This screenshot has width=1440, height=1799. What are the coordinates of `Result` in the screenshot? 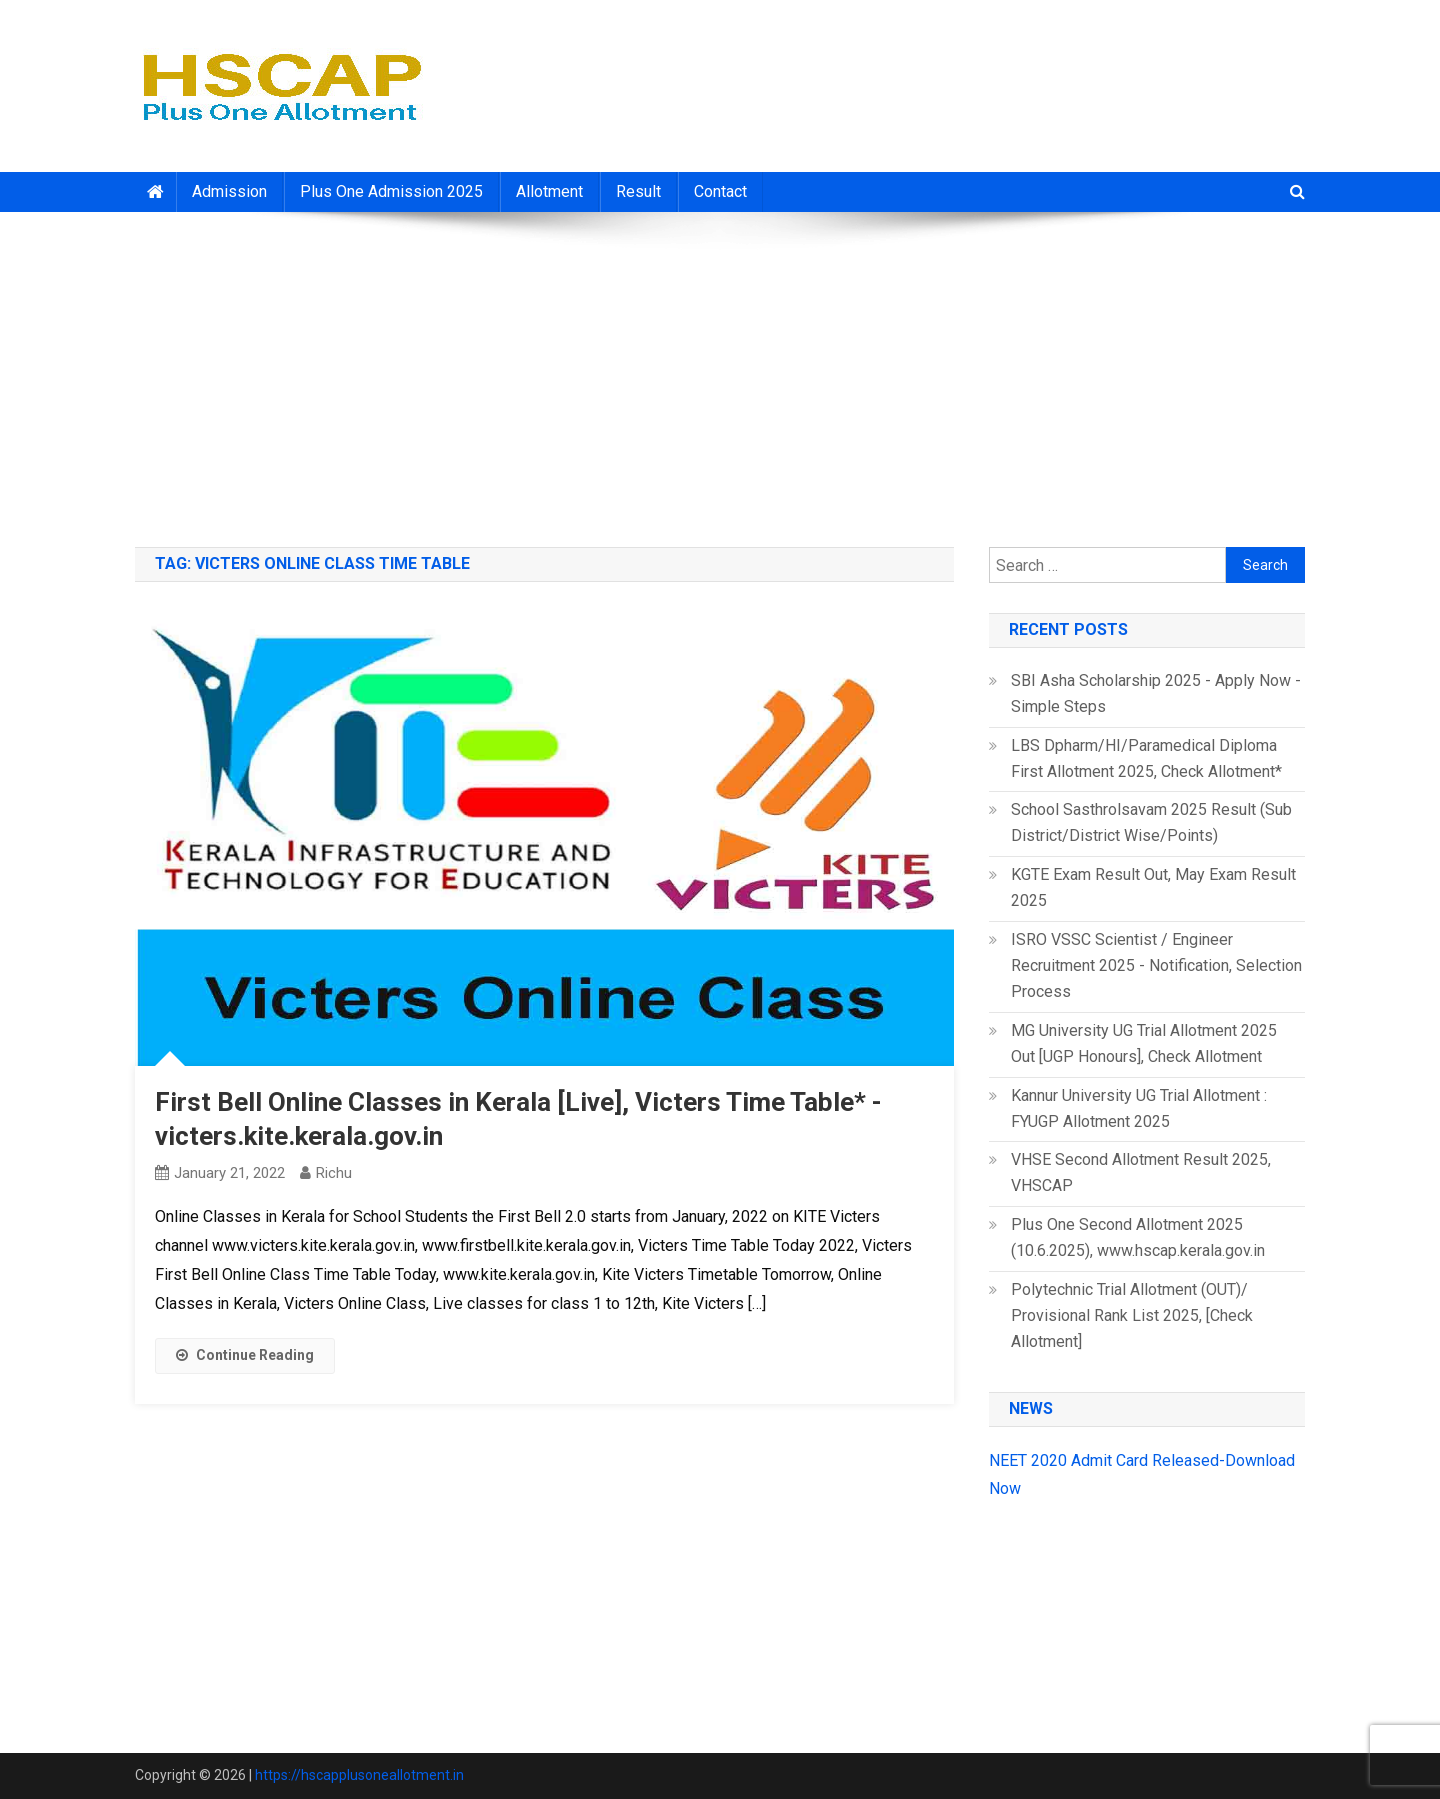 It's located at (638, 191).